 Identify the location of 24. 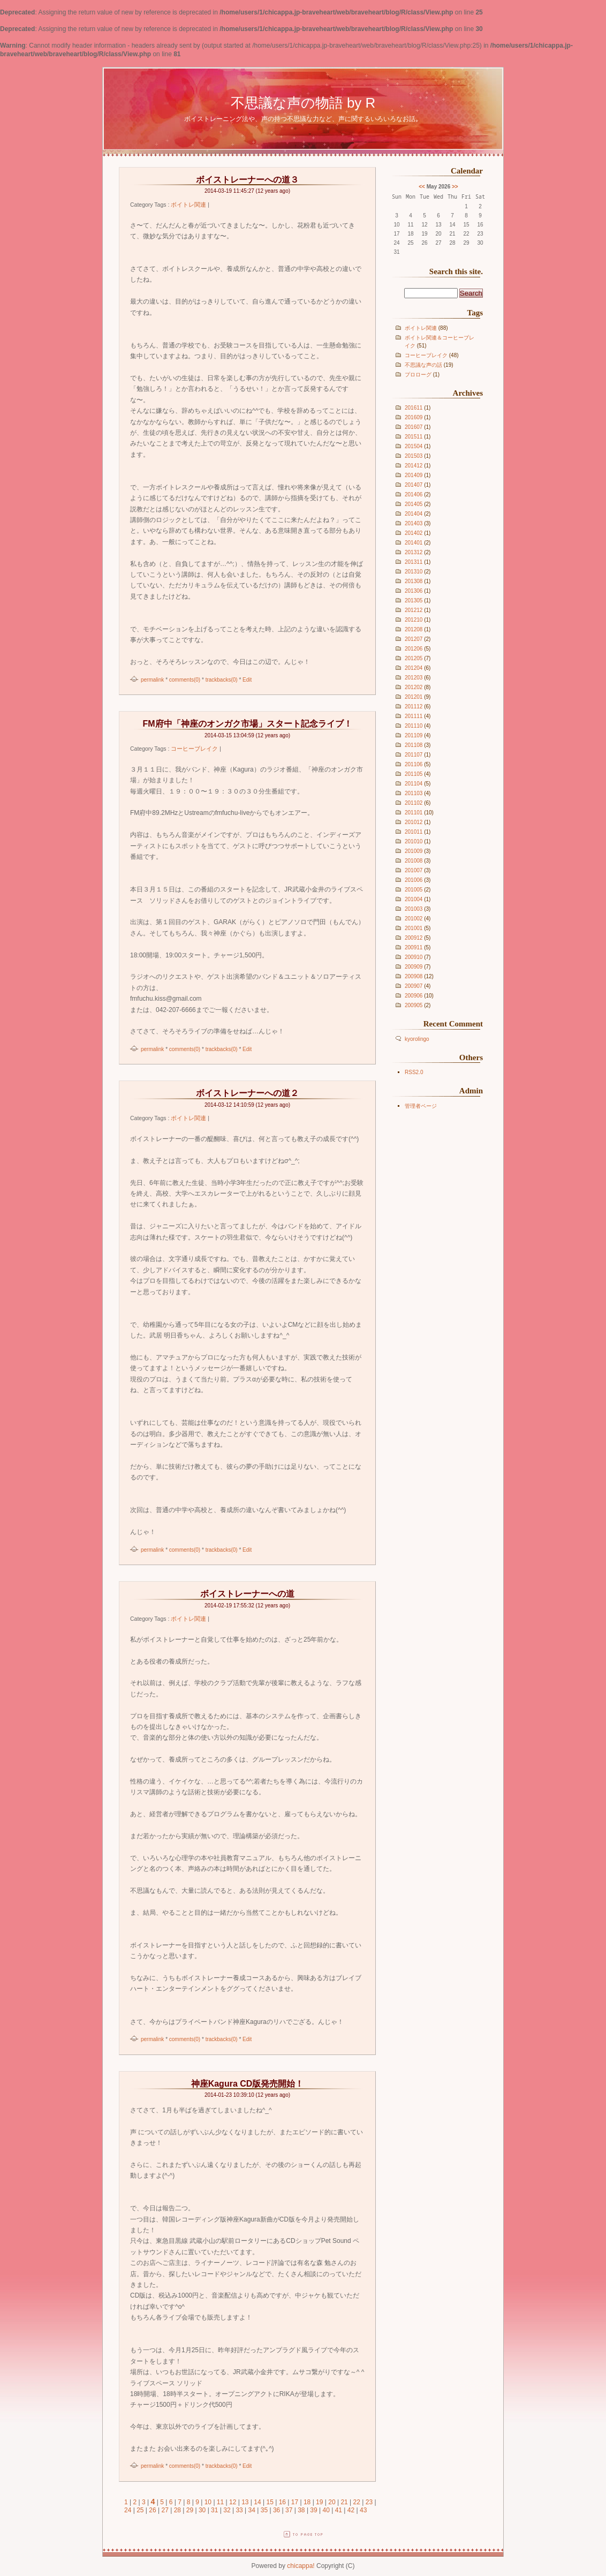
(127, 2510).